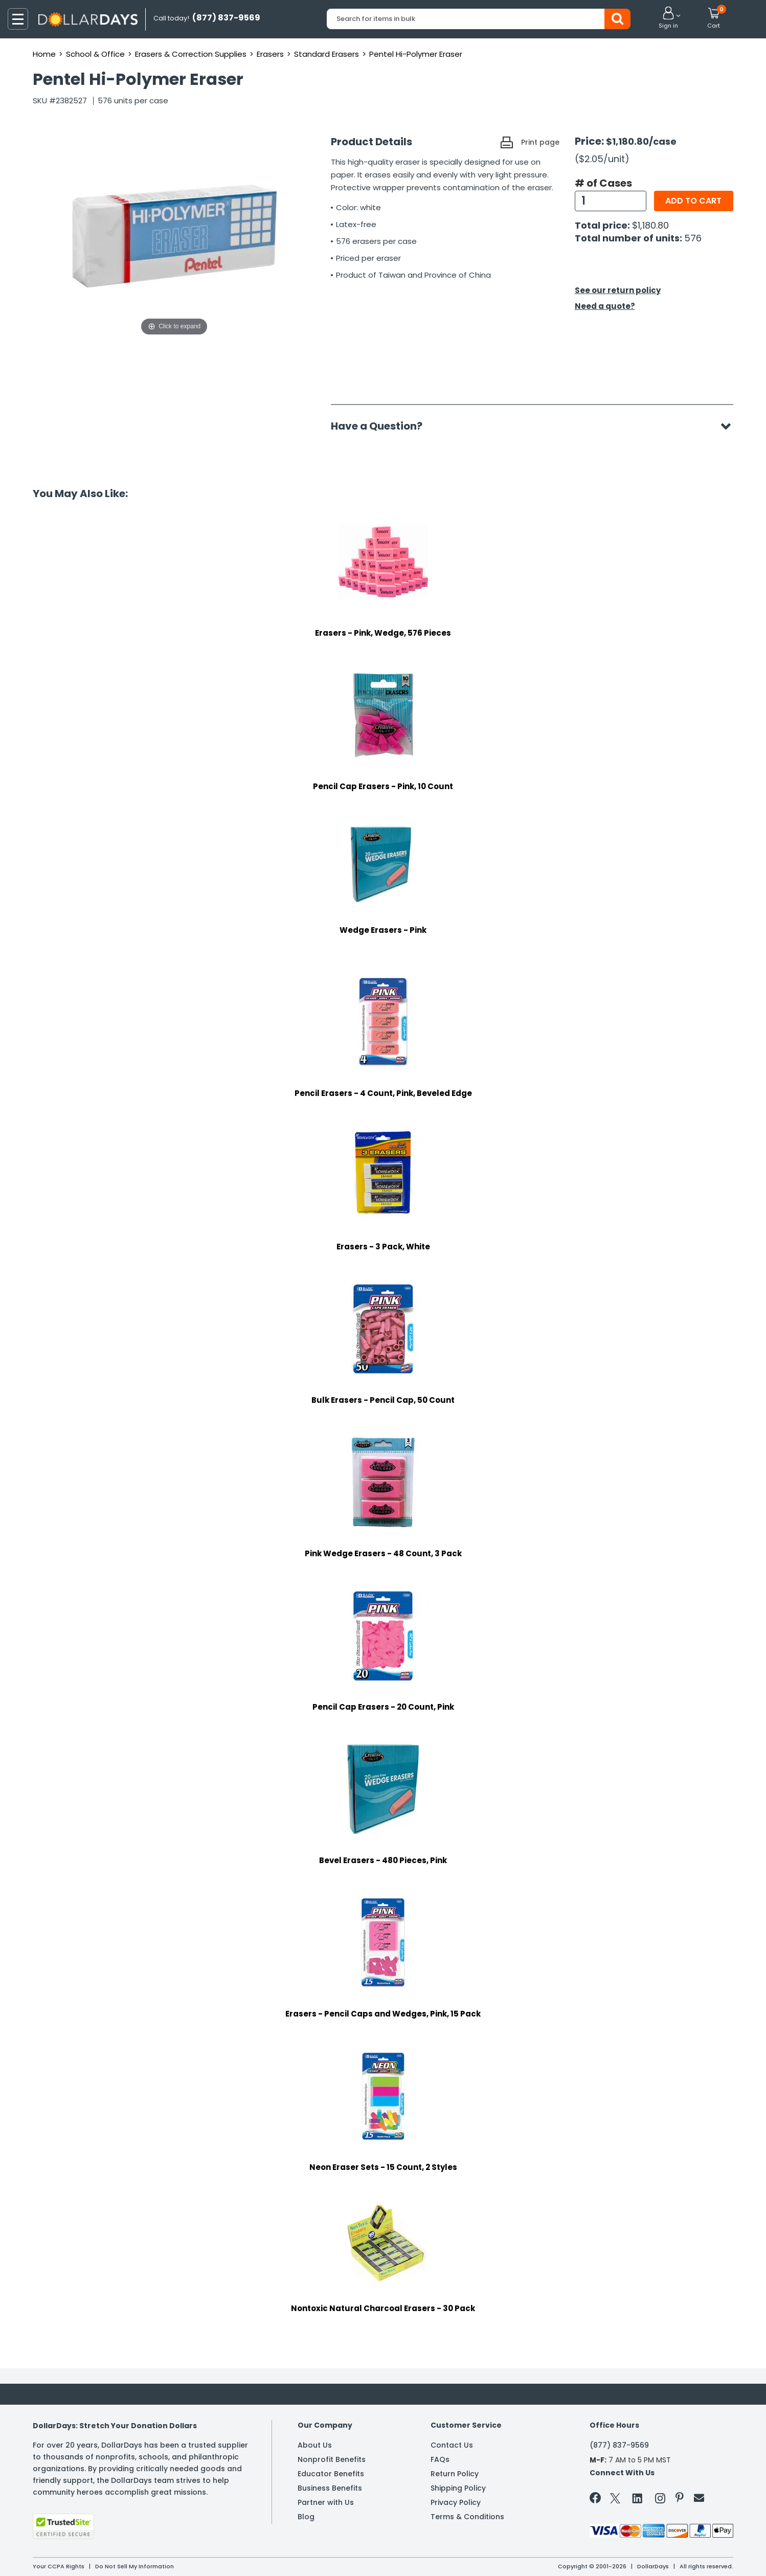 The image size is (766, 2576). I want to click on Privacy Policy, so click(456, 2502).